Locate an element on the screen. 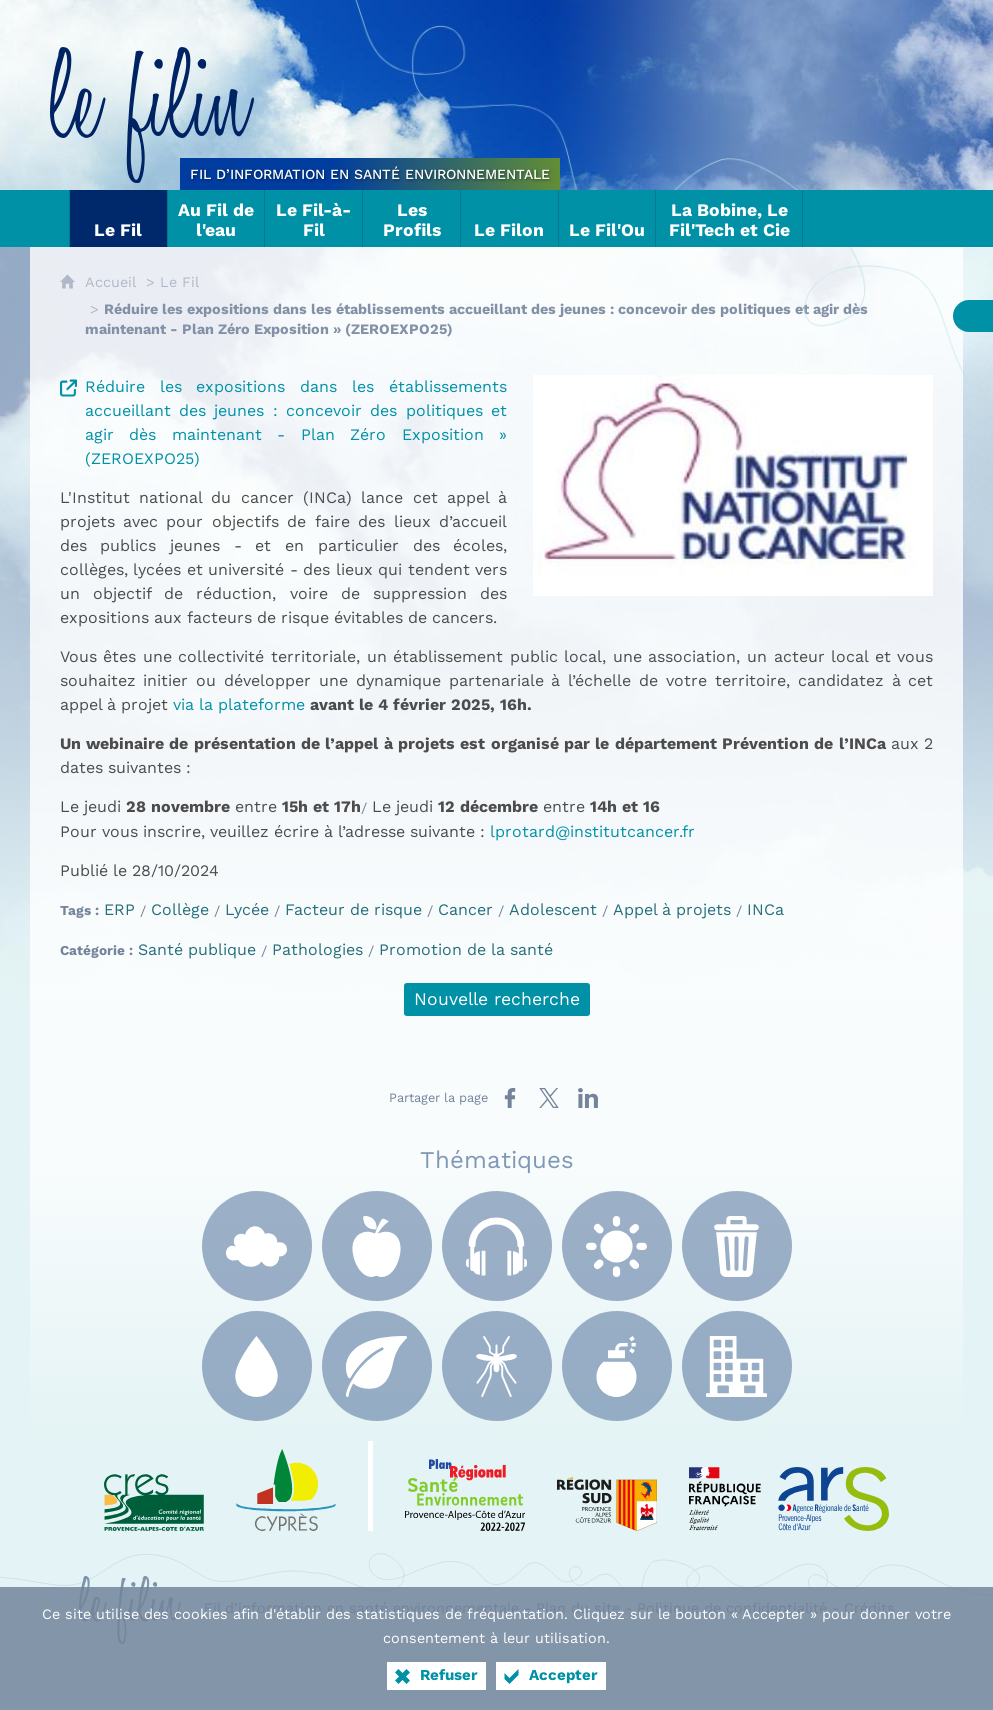  [Région Sud (nouvelle fenêtre)] is located at coordinates (607, 1486).